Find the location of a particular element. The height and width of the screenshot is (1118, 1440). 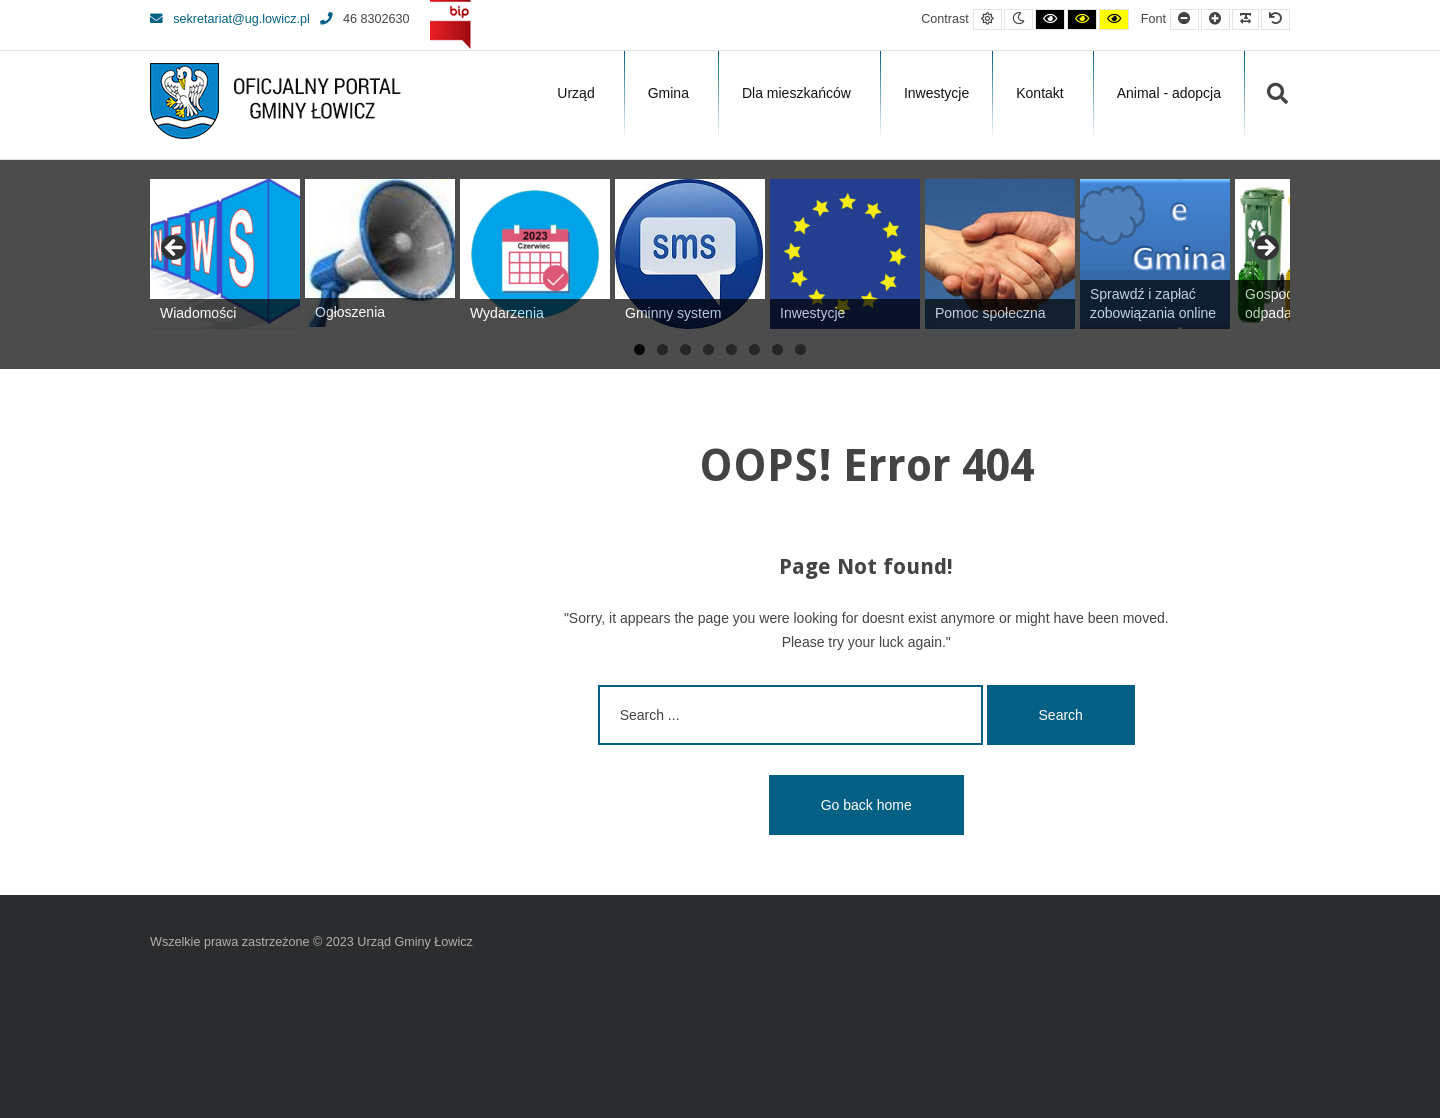

[View Slide Details] is located at coordinates (225, 254).